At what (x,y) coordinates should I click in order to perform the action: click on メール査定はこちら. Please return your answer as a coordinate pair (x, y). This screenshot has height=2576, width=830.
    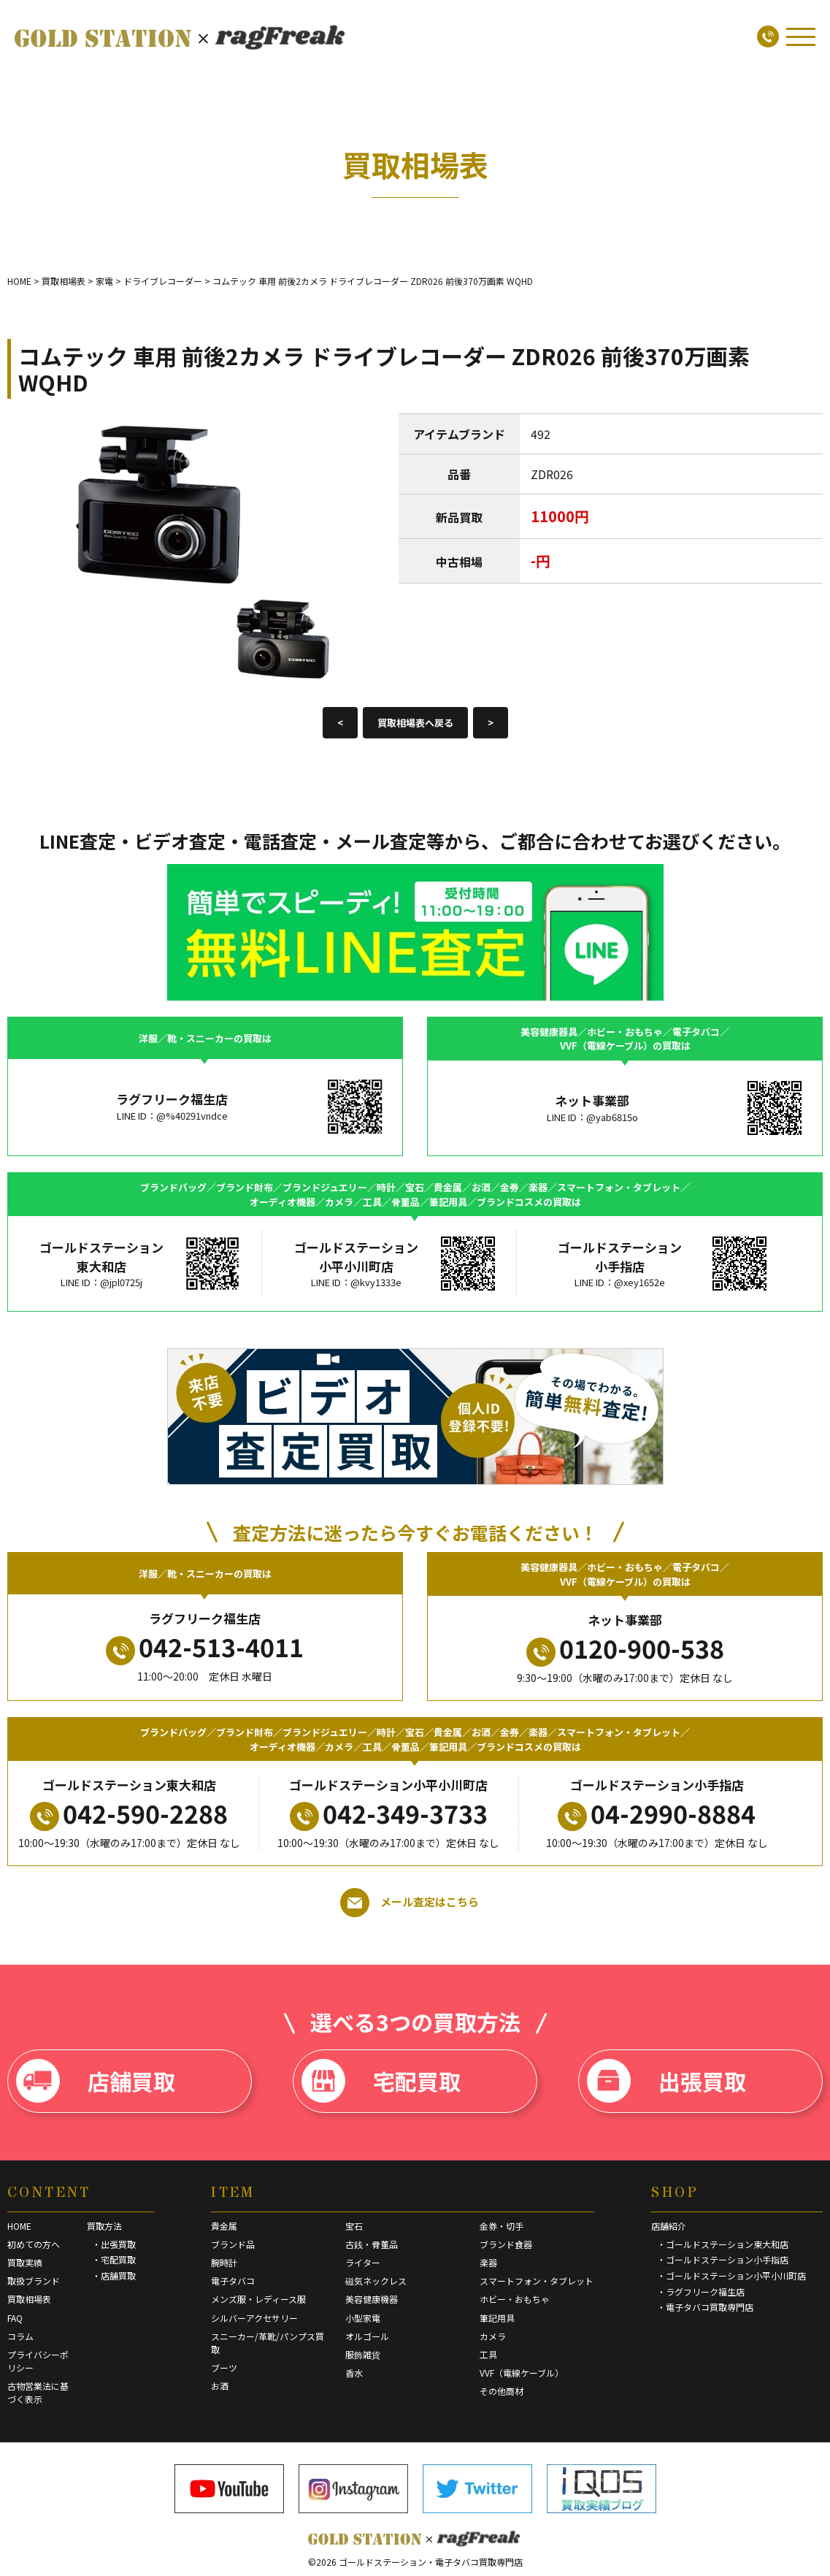
    Looking at the image, I should click on (409, 1902).